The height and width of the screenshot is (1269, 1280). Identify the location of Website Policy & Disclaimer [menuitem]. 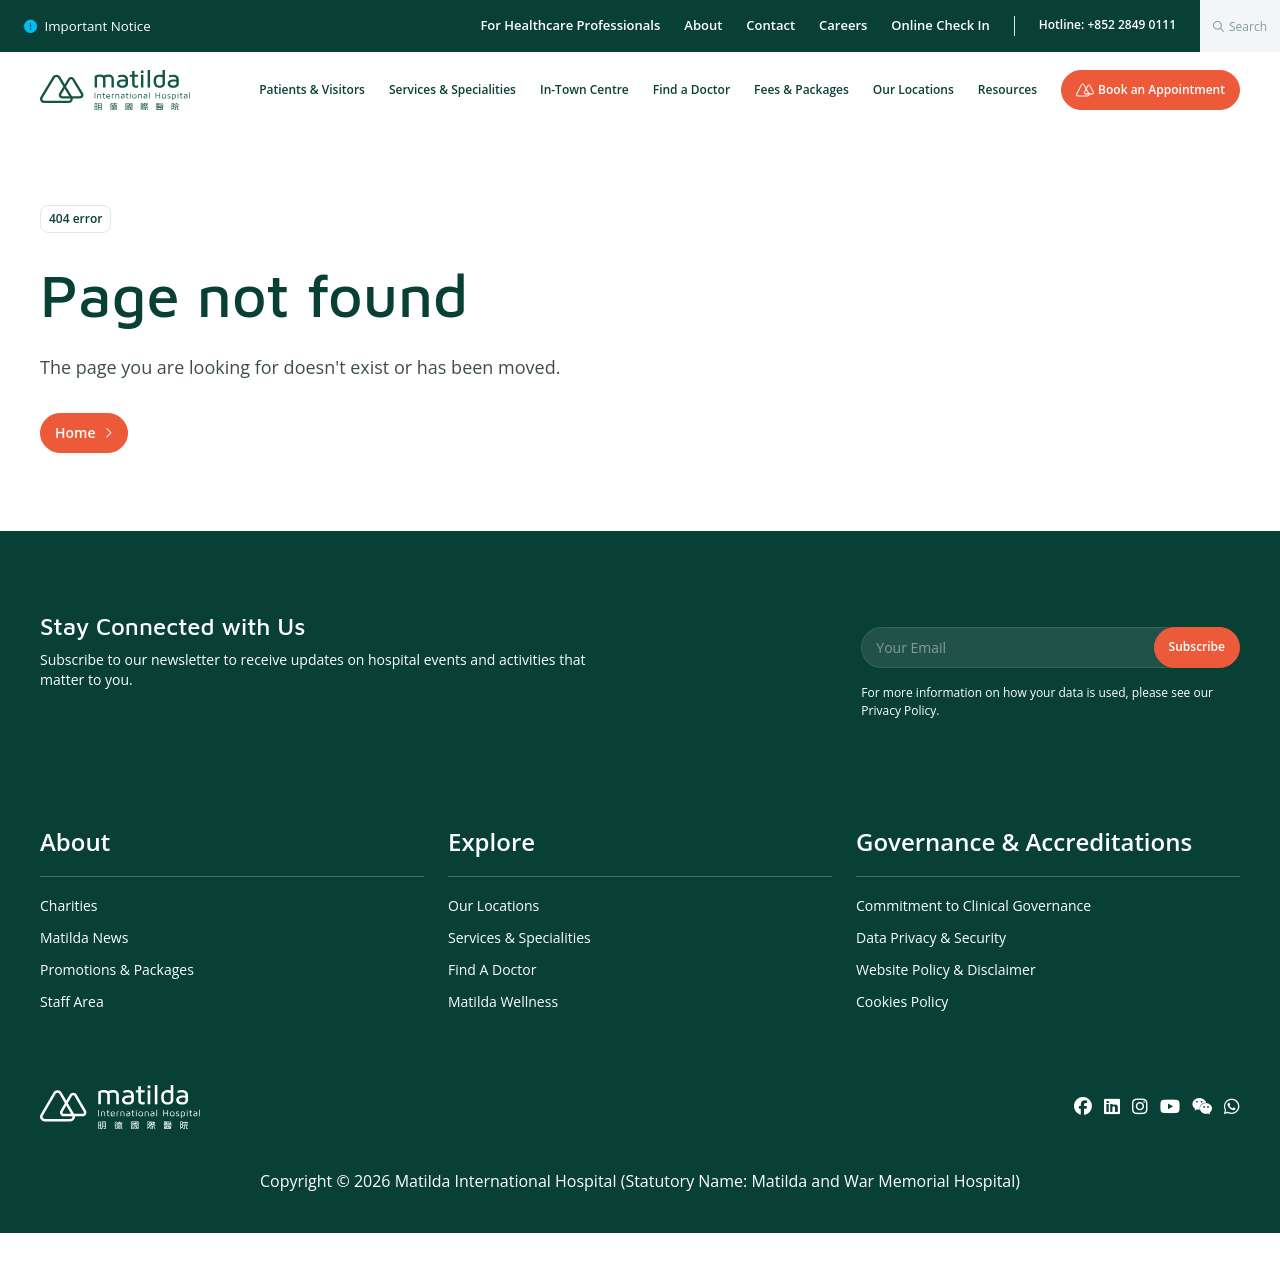
(946, 1005).